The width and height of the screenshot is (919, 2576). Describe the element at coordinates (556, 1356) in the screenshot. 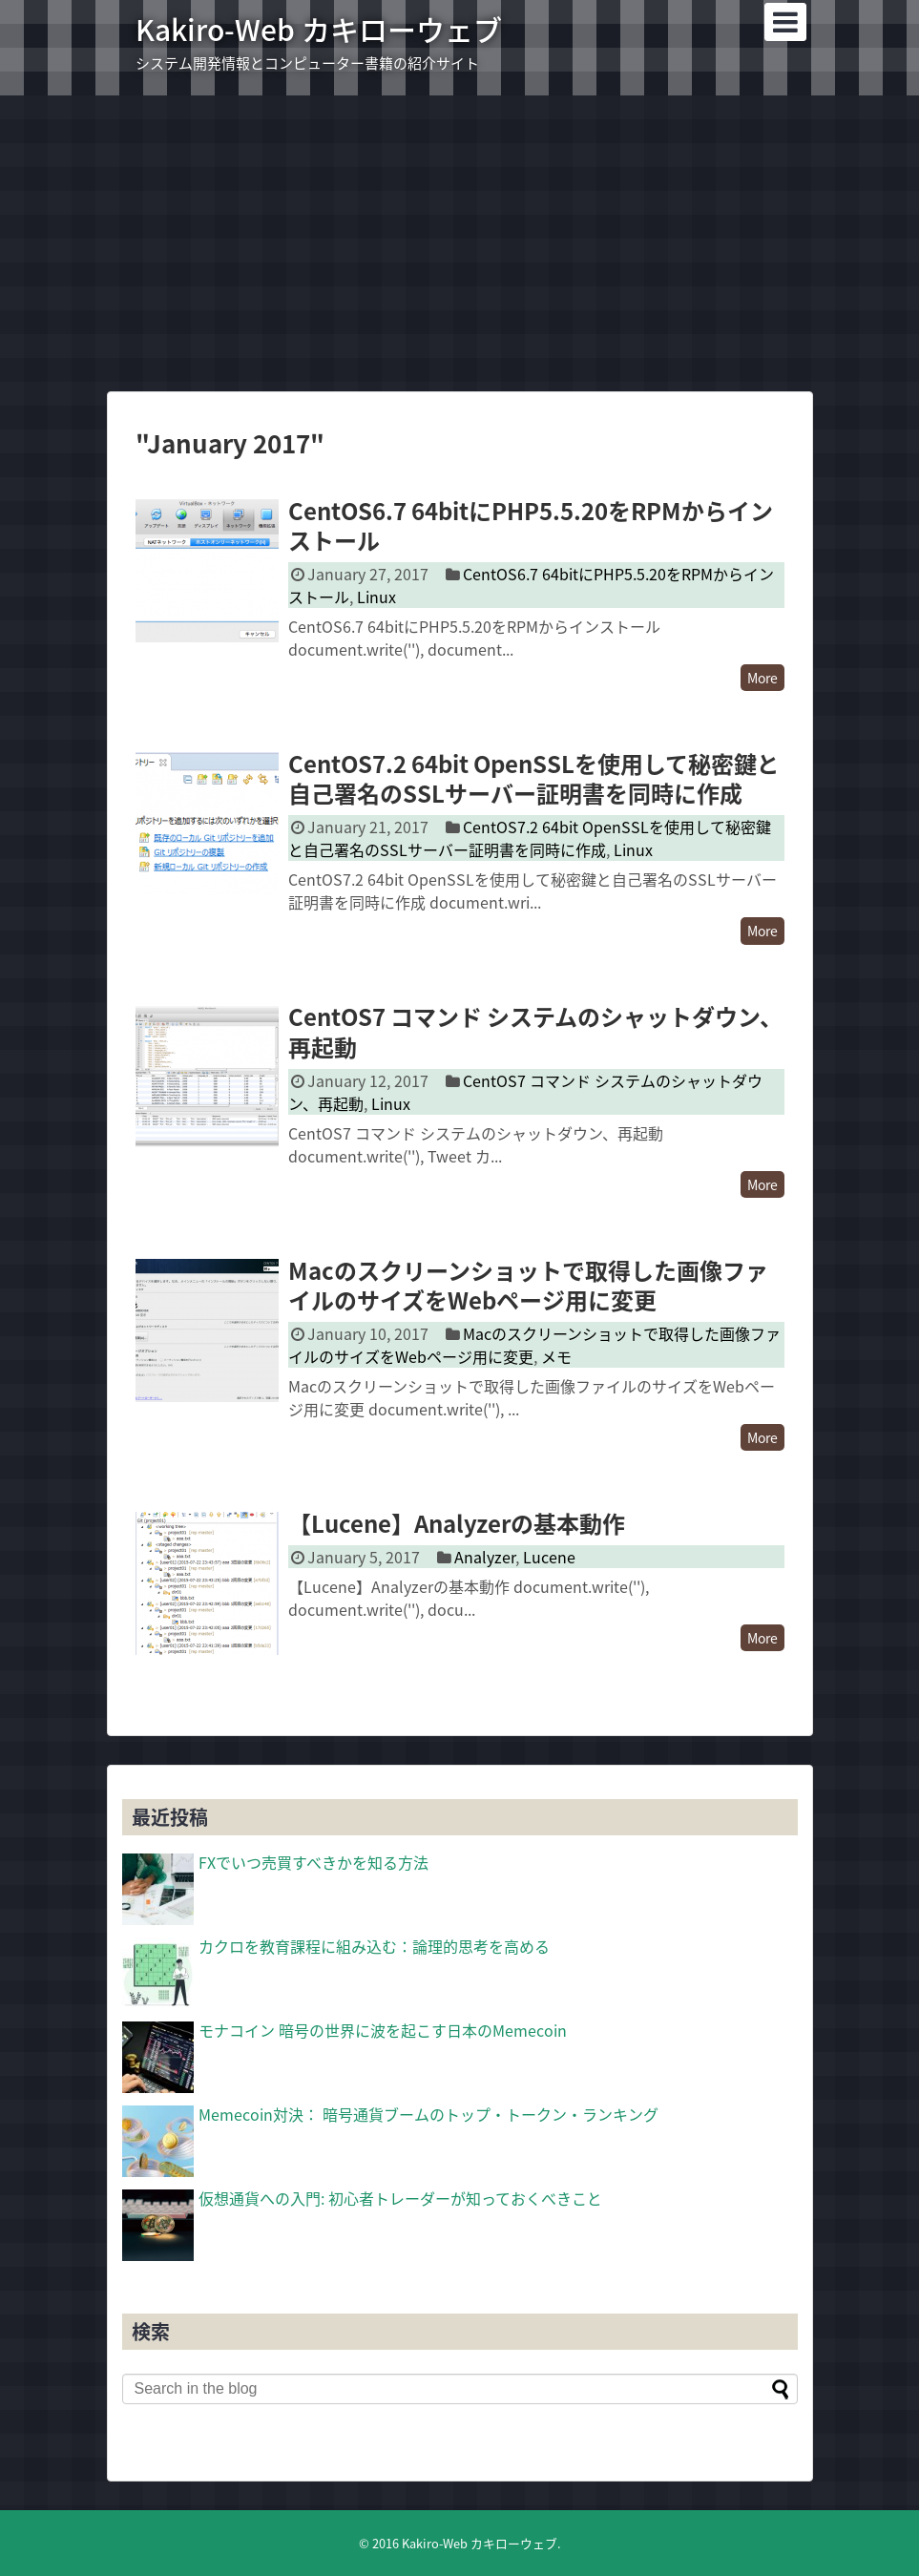

I see `メモ` at that location.